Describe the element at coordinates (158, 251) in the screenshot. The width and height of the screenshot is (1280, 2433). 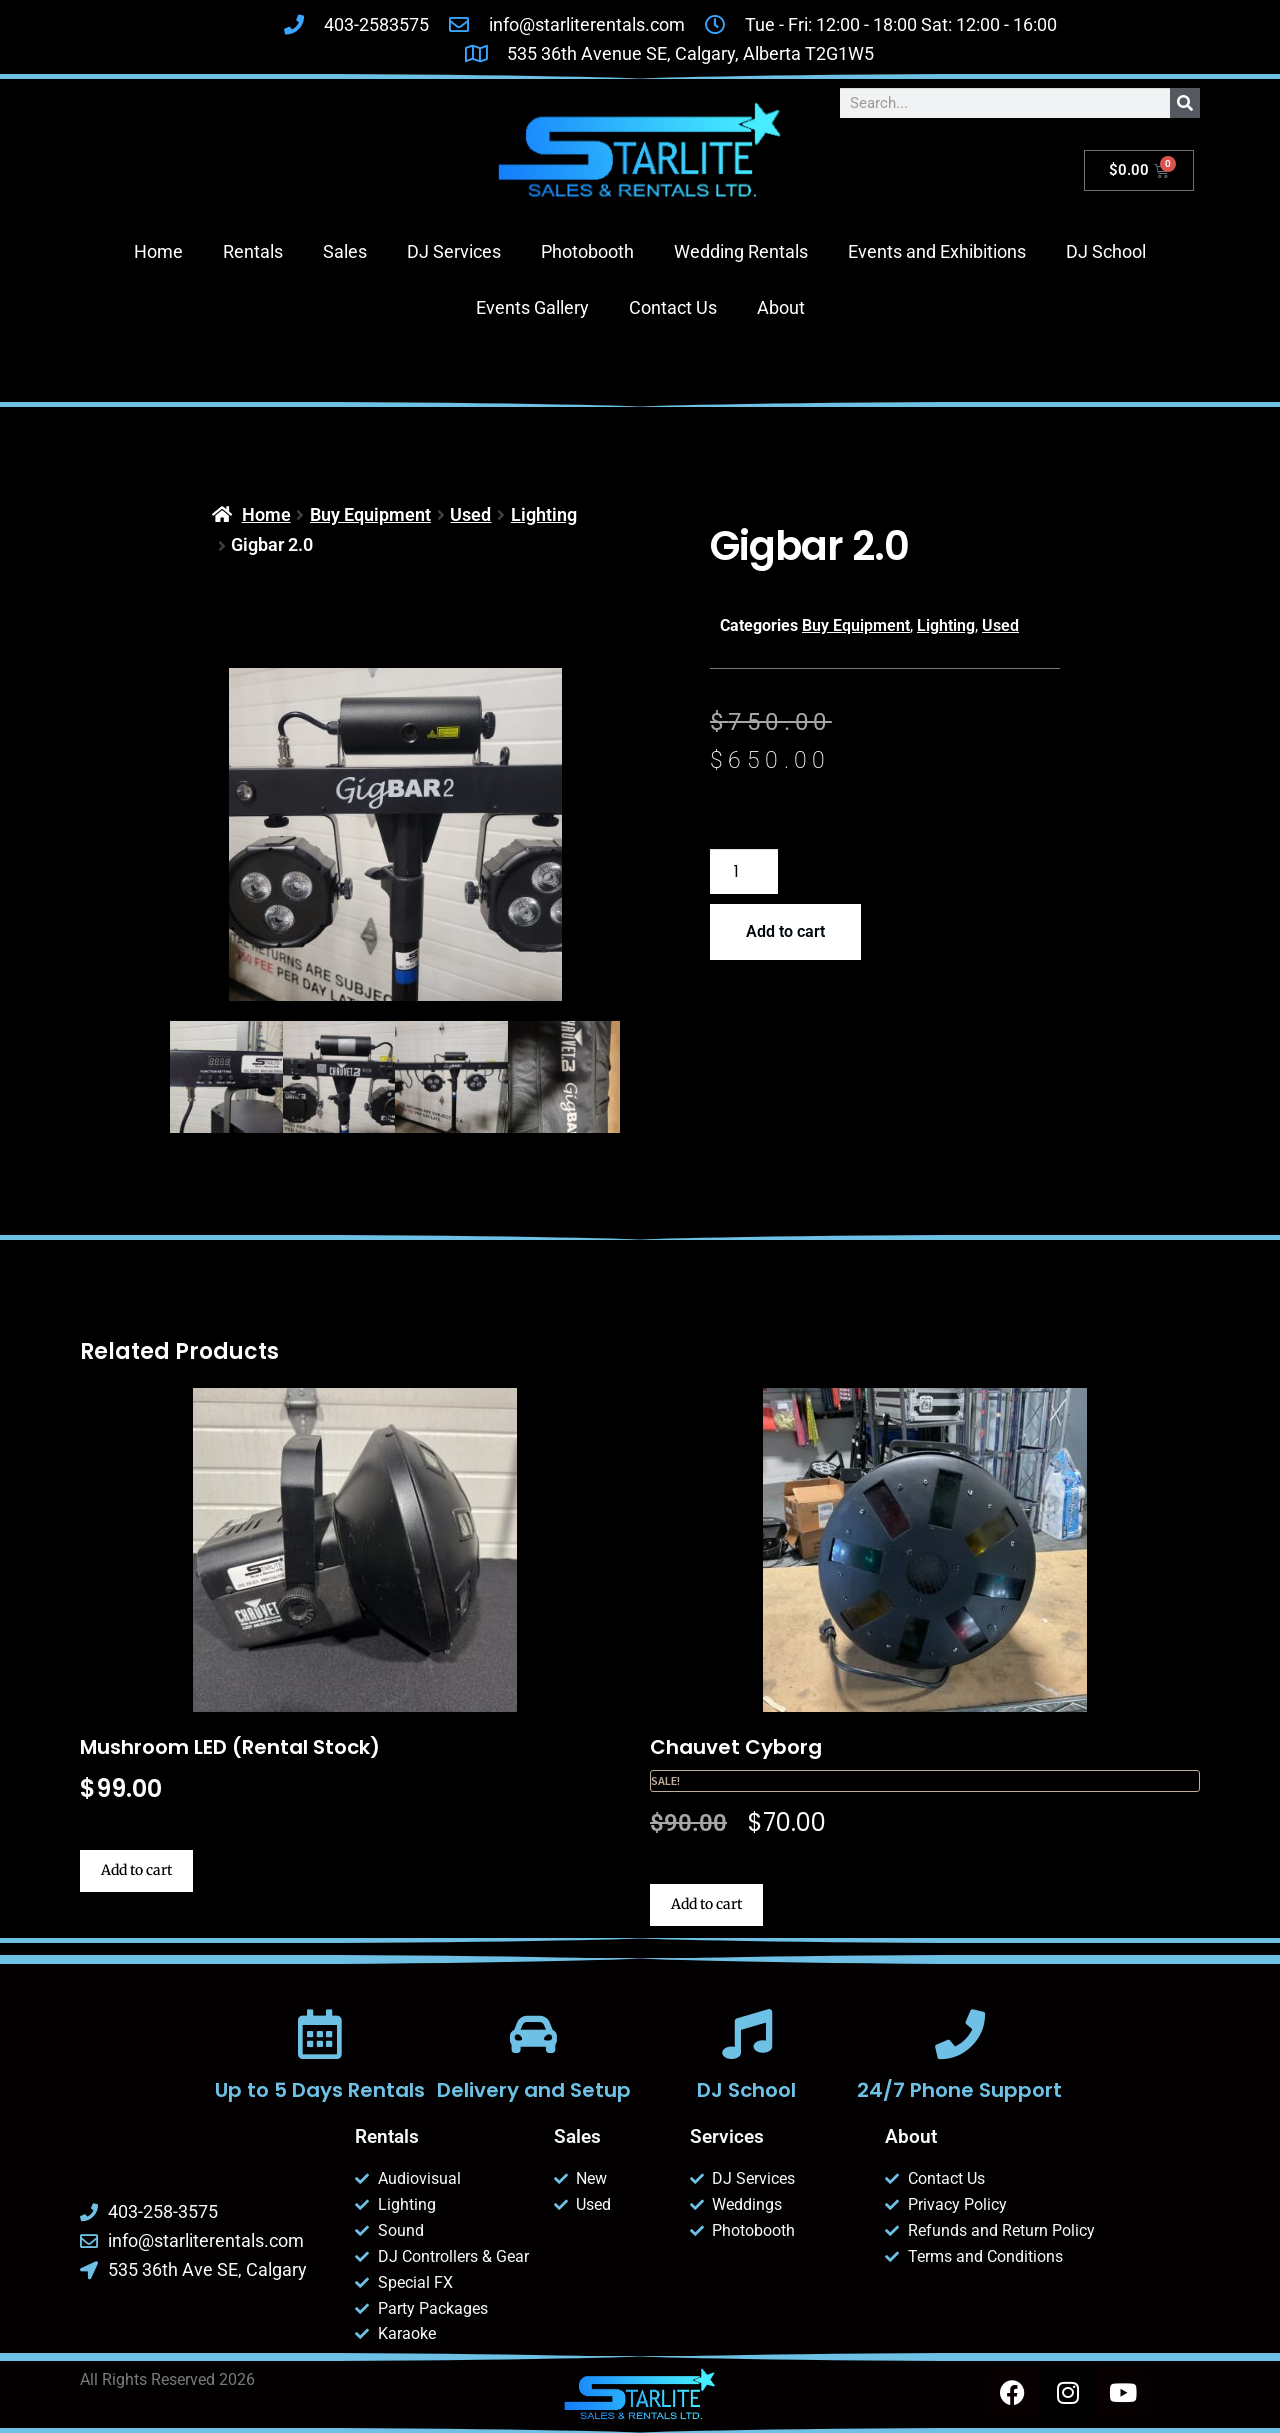
I see `Home` at that location.